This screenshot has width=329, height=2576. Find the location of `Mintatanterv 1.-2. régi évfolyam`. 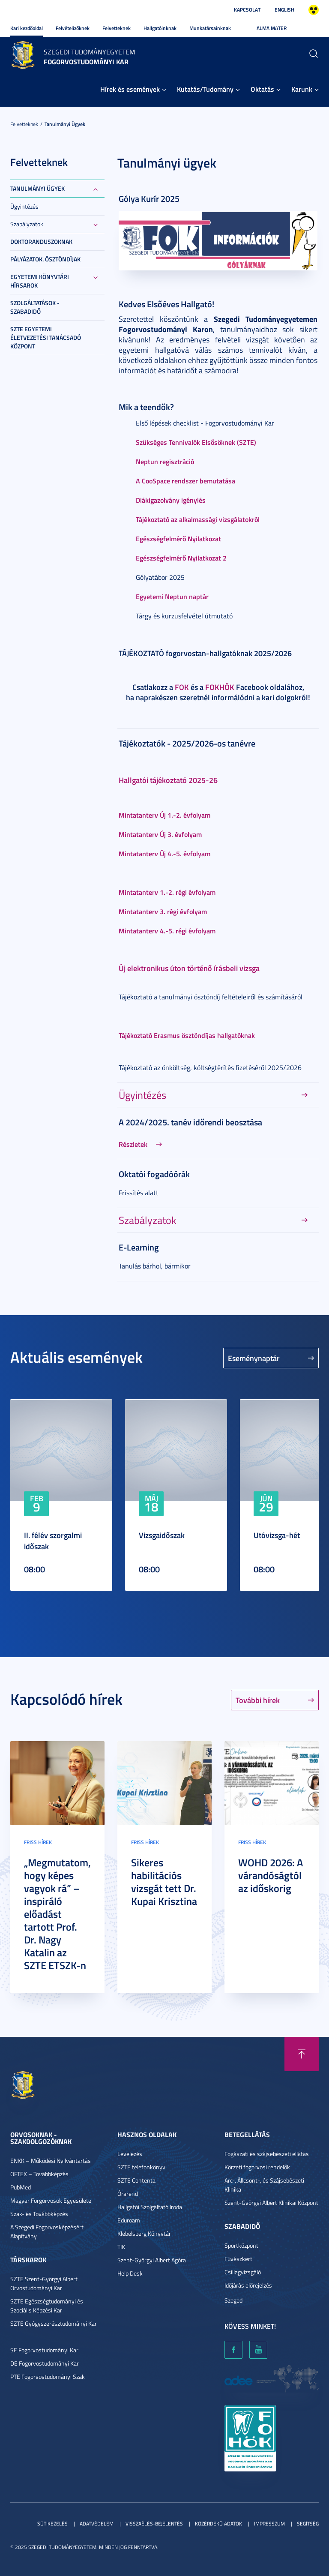

Mintatanterv 1.-2. régi évfolyam is located at coordinates (167, 892).